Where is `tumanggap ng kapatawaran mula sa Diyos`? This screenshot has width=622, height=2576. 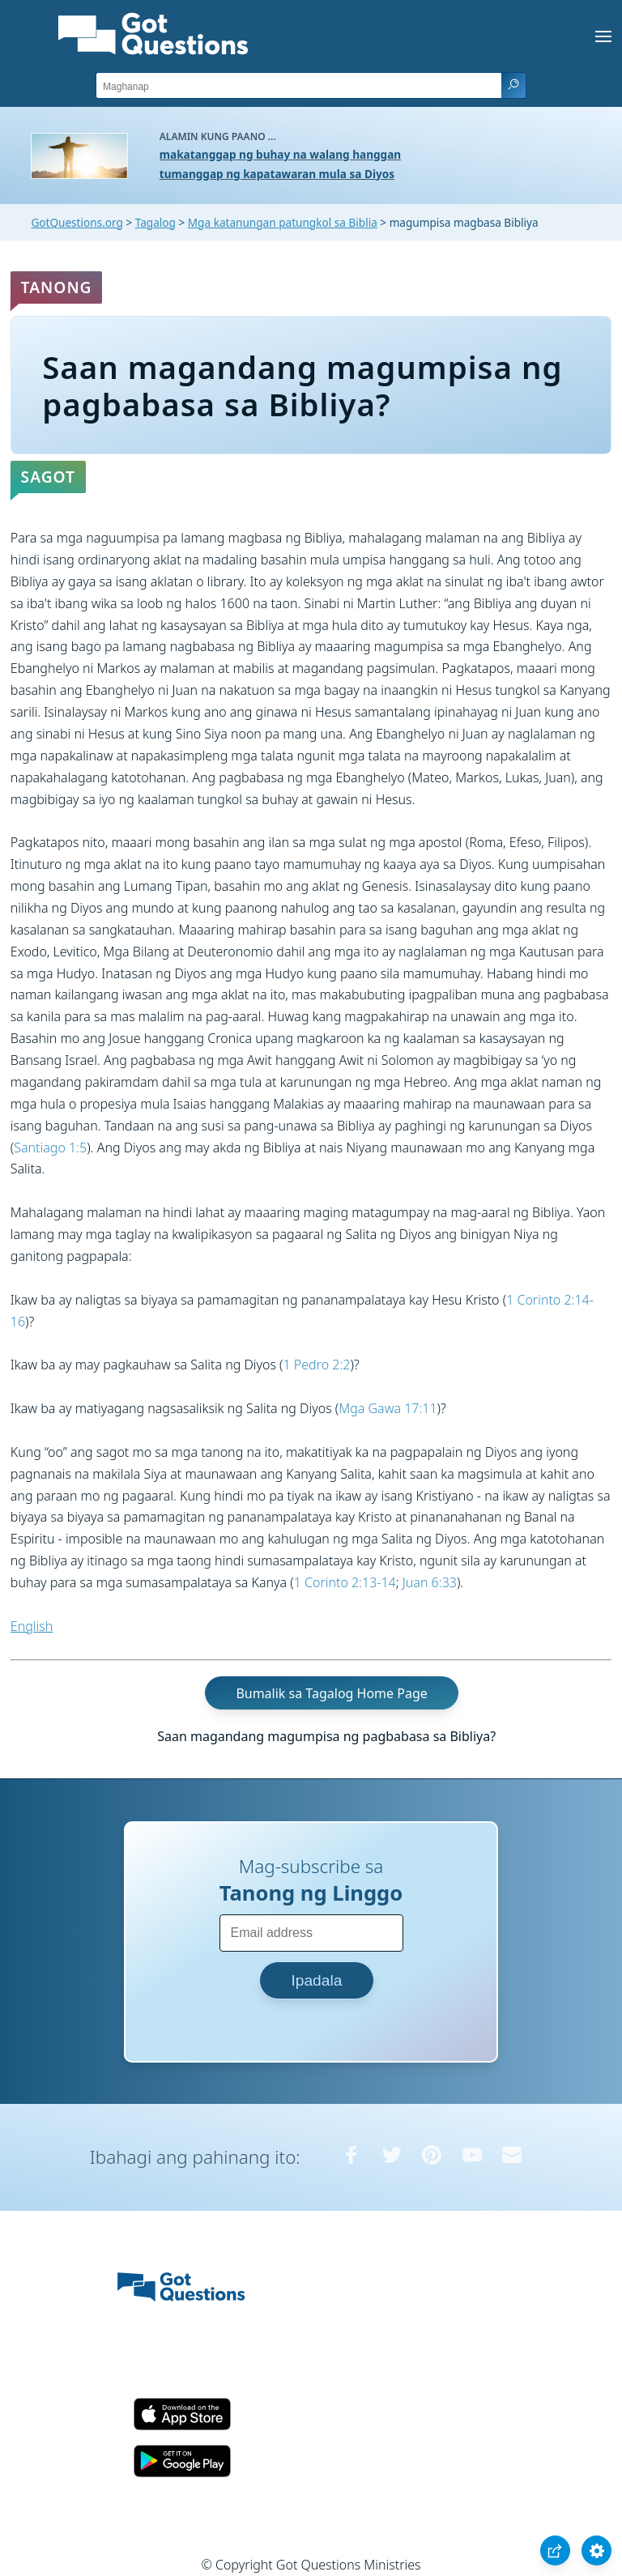
tumanggap ng kapatawaran mula sa Diyos is located at coordinates (277, 173).